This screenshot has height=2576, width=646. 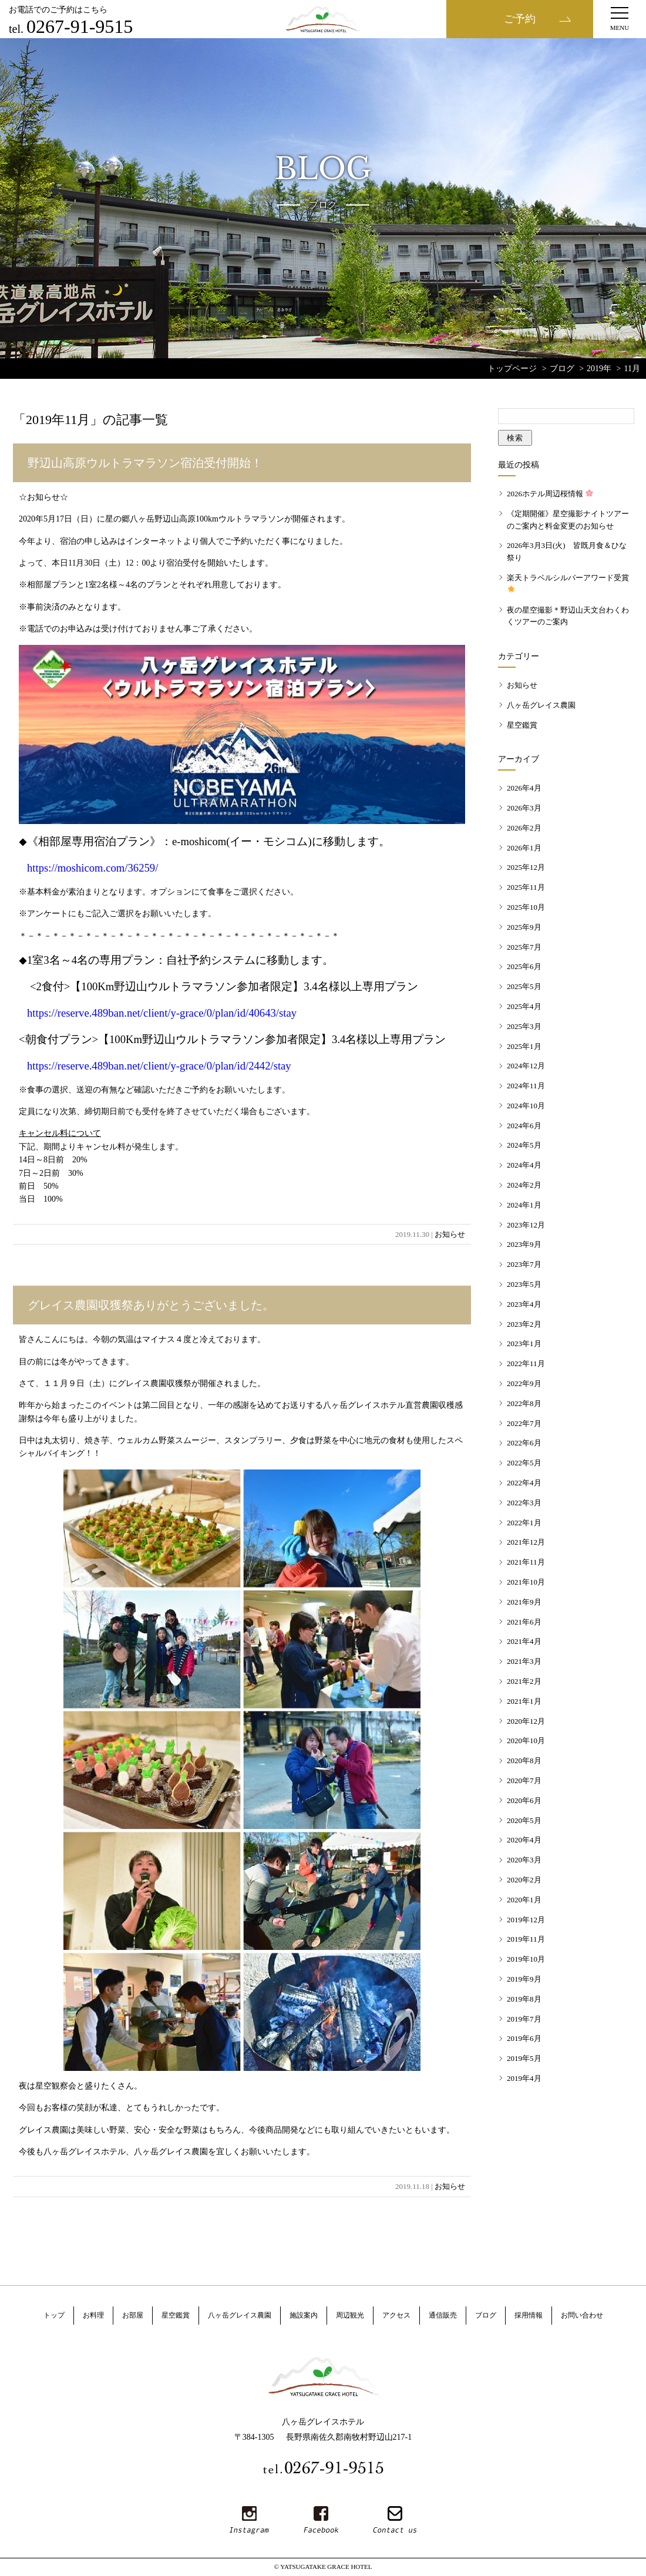 I want to click on 通信販売, so click(x=443, y=2315).